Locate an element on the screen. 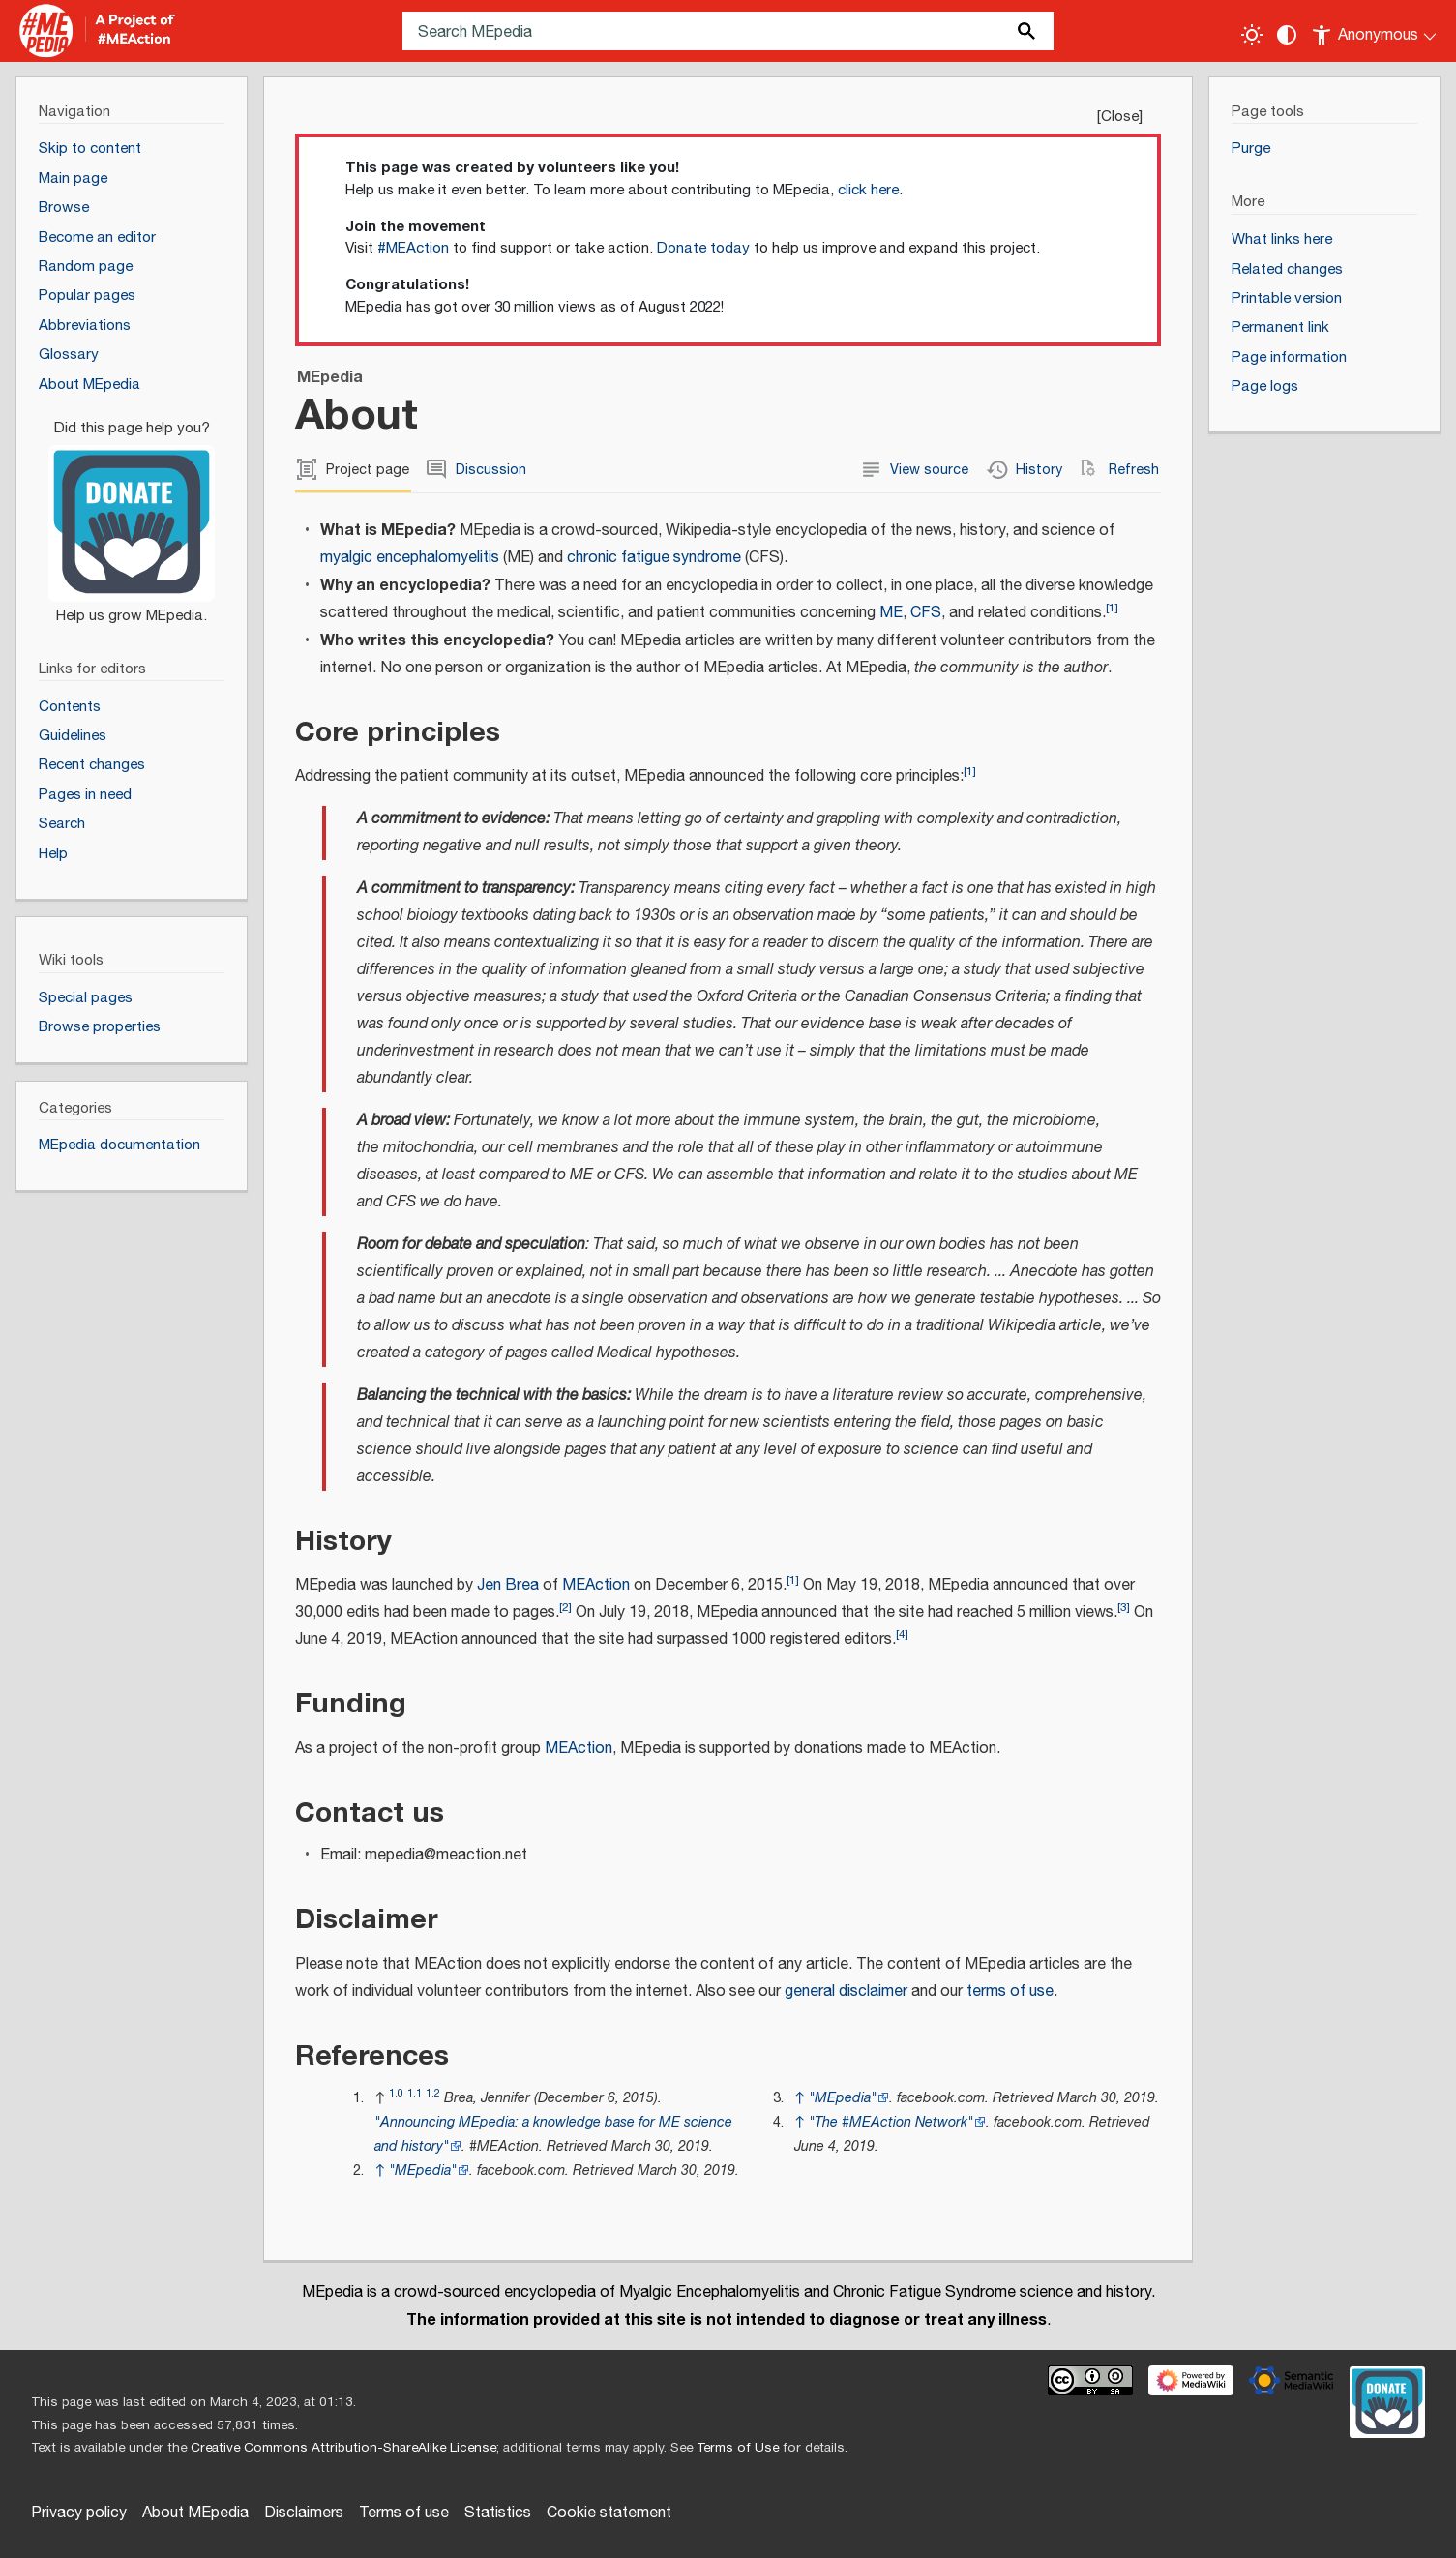 The height and width of the screenshot is (2558, 1456). click here is located at coordinates (868, 190).